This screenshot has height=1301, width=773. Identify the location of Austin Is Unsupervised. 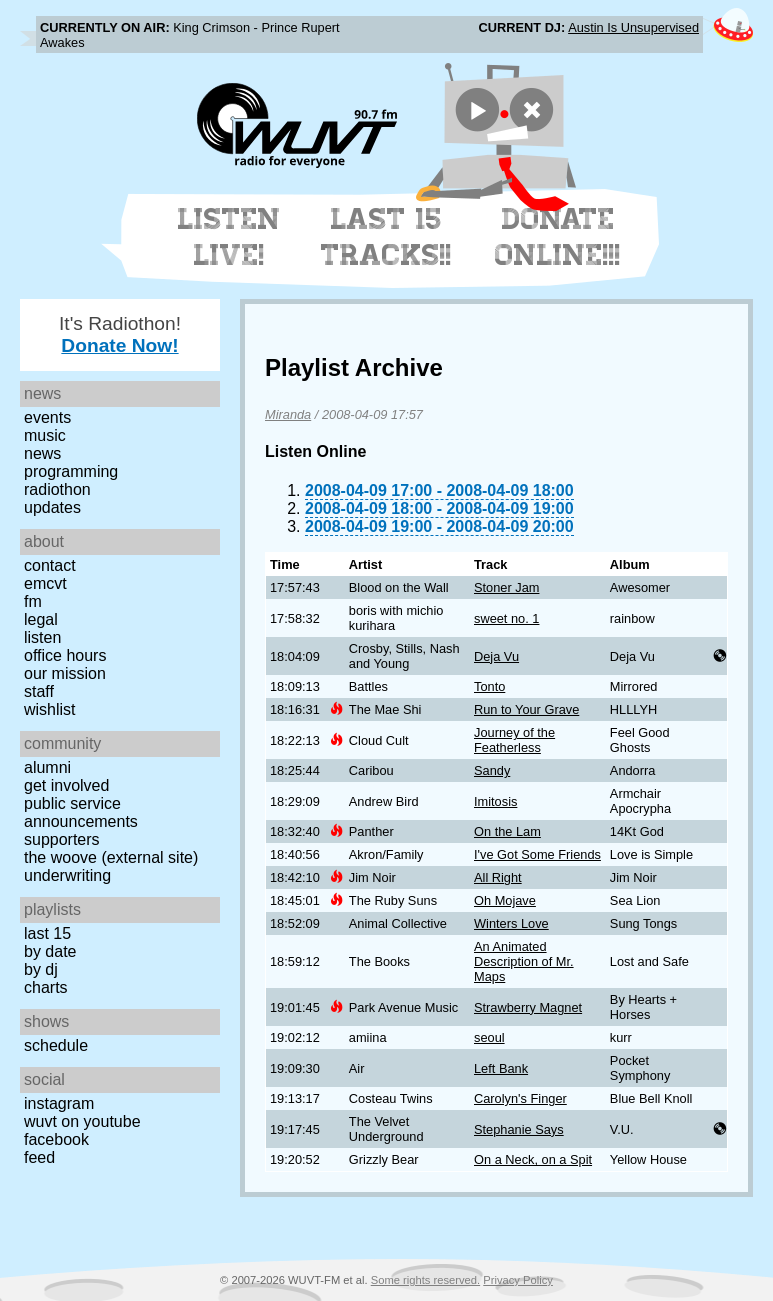
(633, 27).